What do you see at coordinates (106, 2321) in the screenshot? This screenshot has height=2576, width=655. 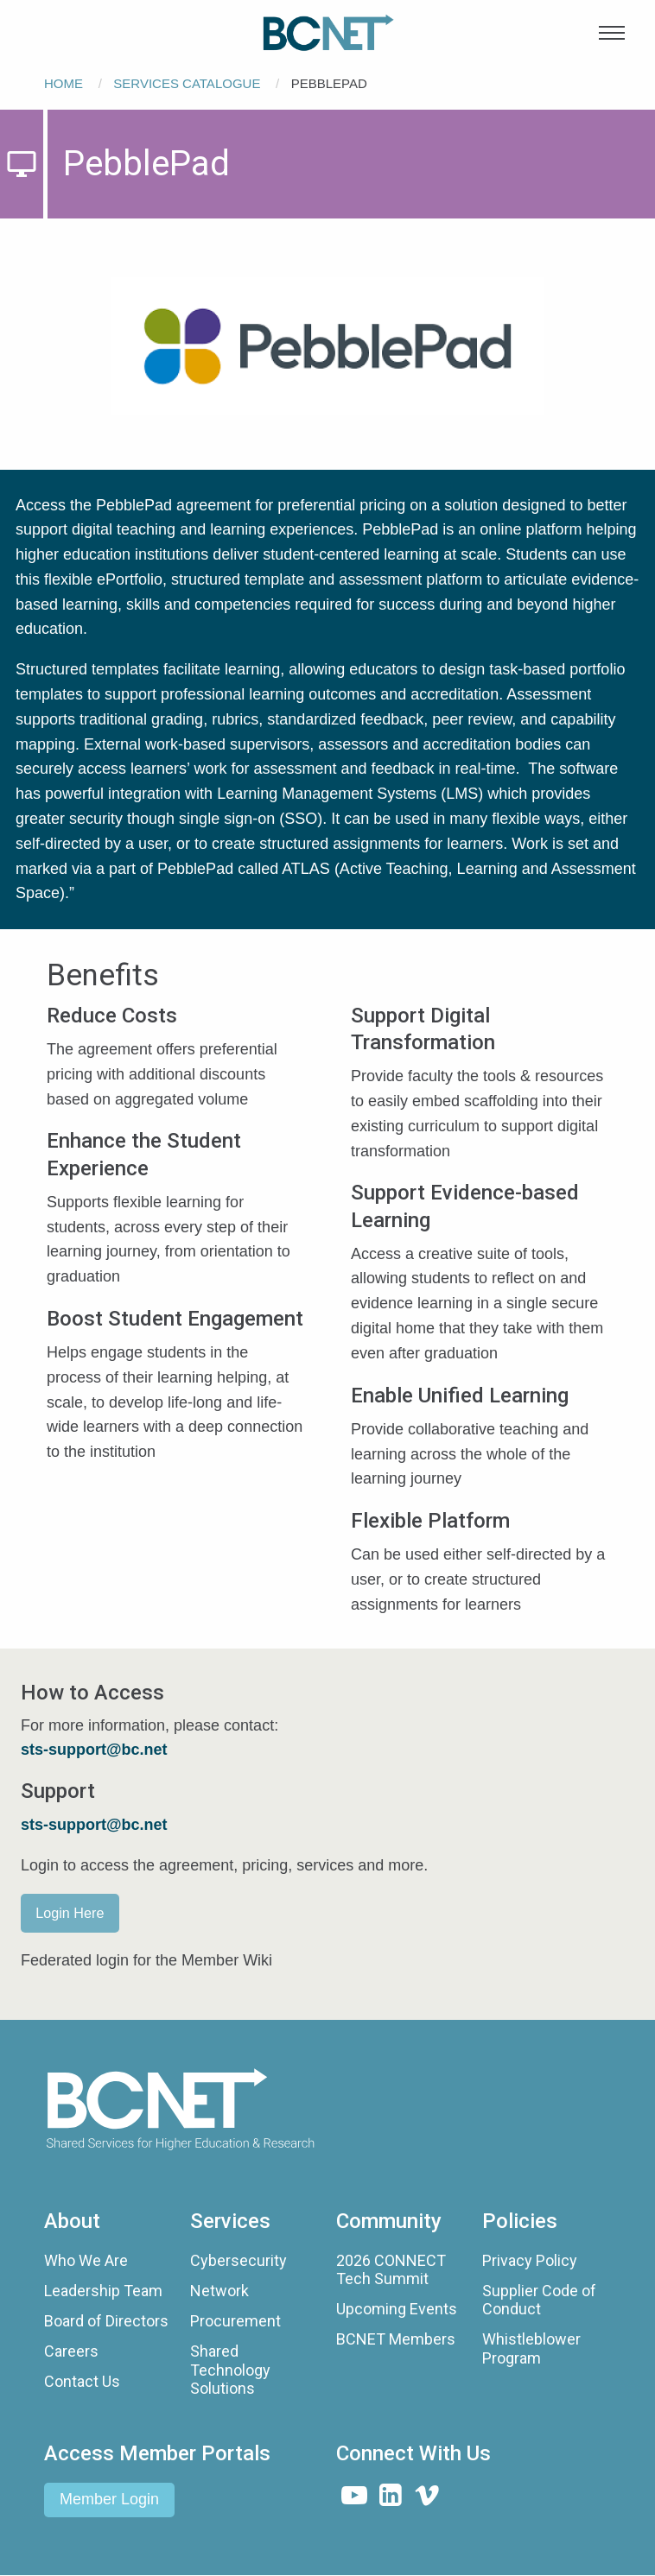 I see `Board of Directors` at bounding box center [106, 2321].